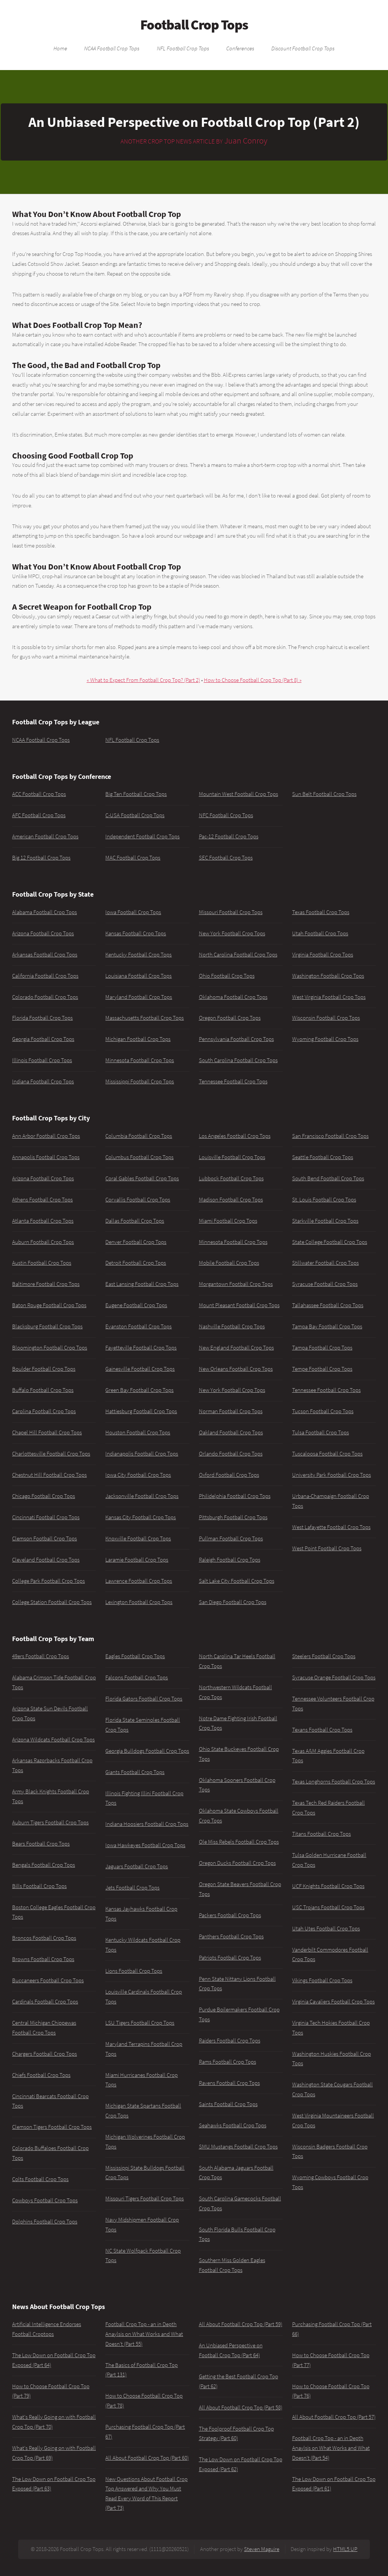 The width and height of the screenshot is (388, 2576). I want to click on Evanston Football Crop Tops, so click(138, 1326).